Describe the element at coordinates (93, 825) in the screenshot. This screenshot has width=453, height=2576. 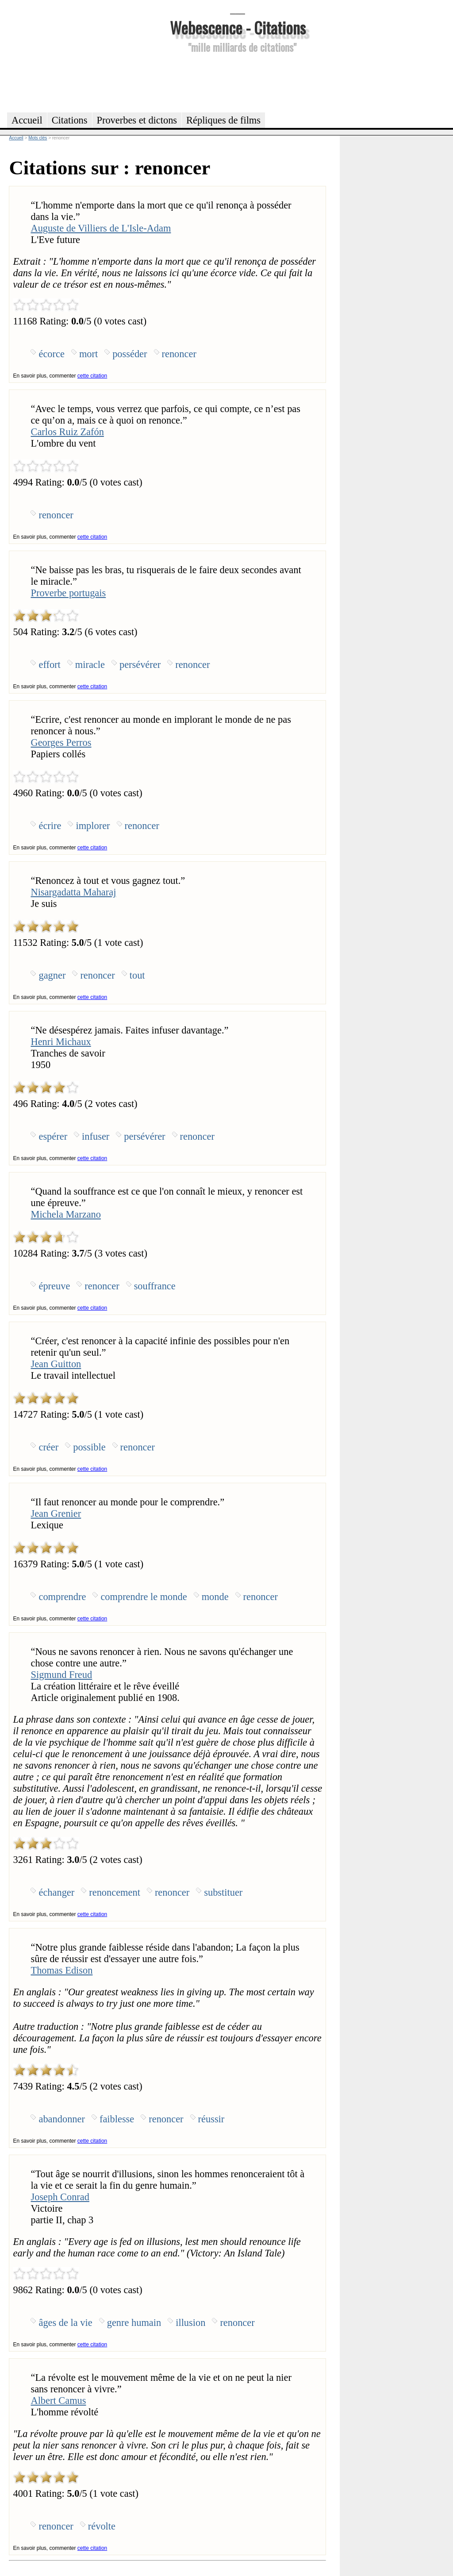
I see `implorer` at that location.